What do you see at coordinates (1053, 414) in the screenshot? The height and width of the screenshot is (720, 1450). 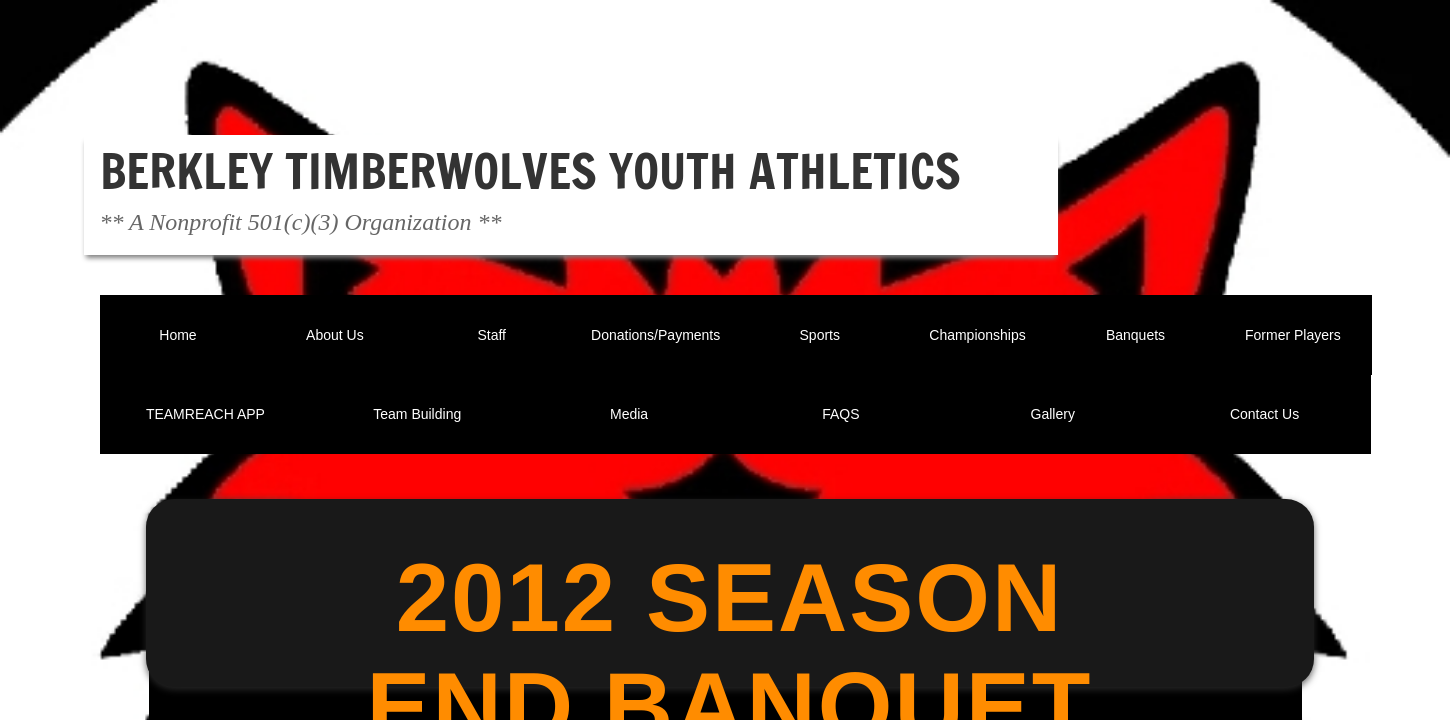 I see `Gallery` at bounding box center [1053, 414].